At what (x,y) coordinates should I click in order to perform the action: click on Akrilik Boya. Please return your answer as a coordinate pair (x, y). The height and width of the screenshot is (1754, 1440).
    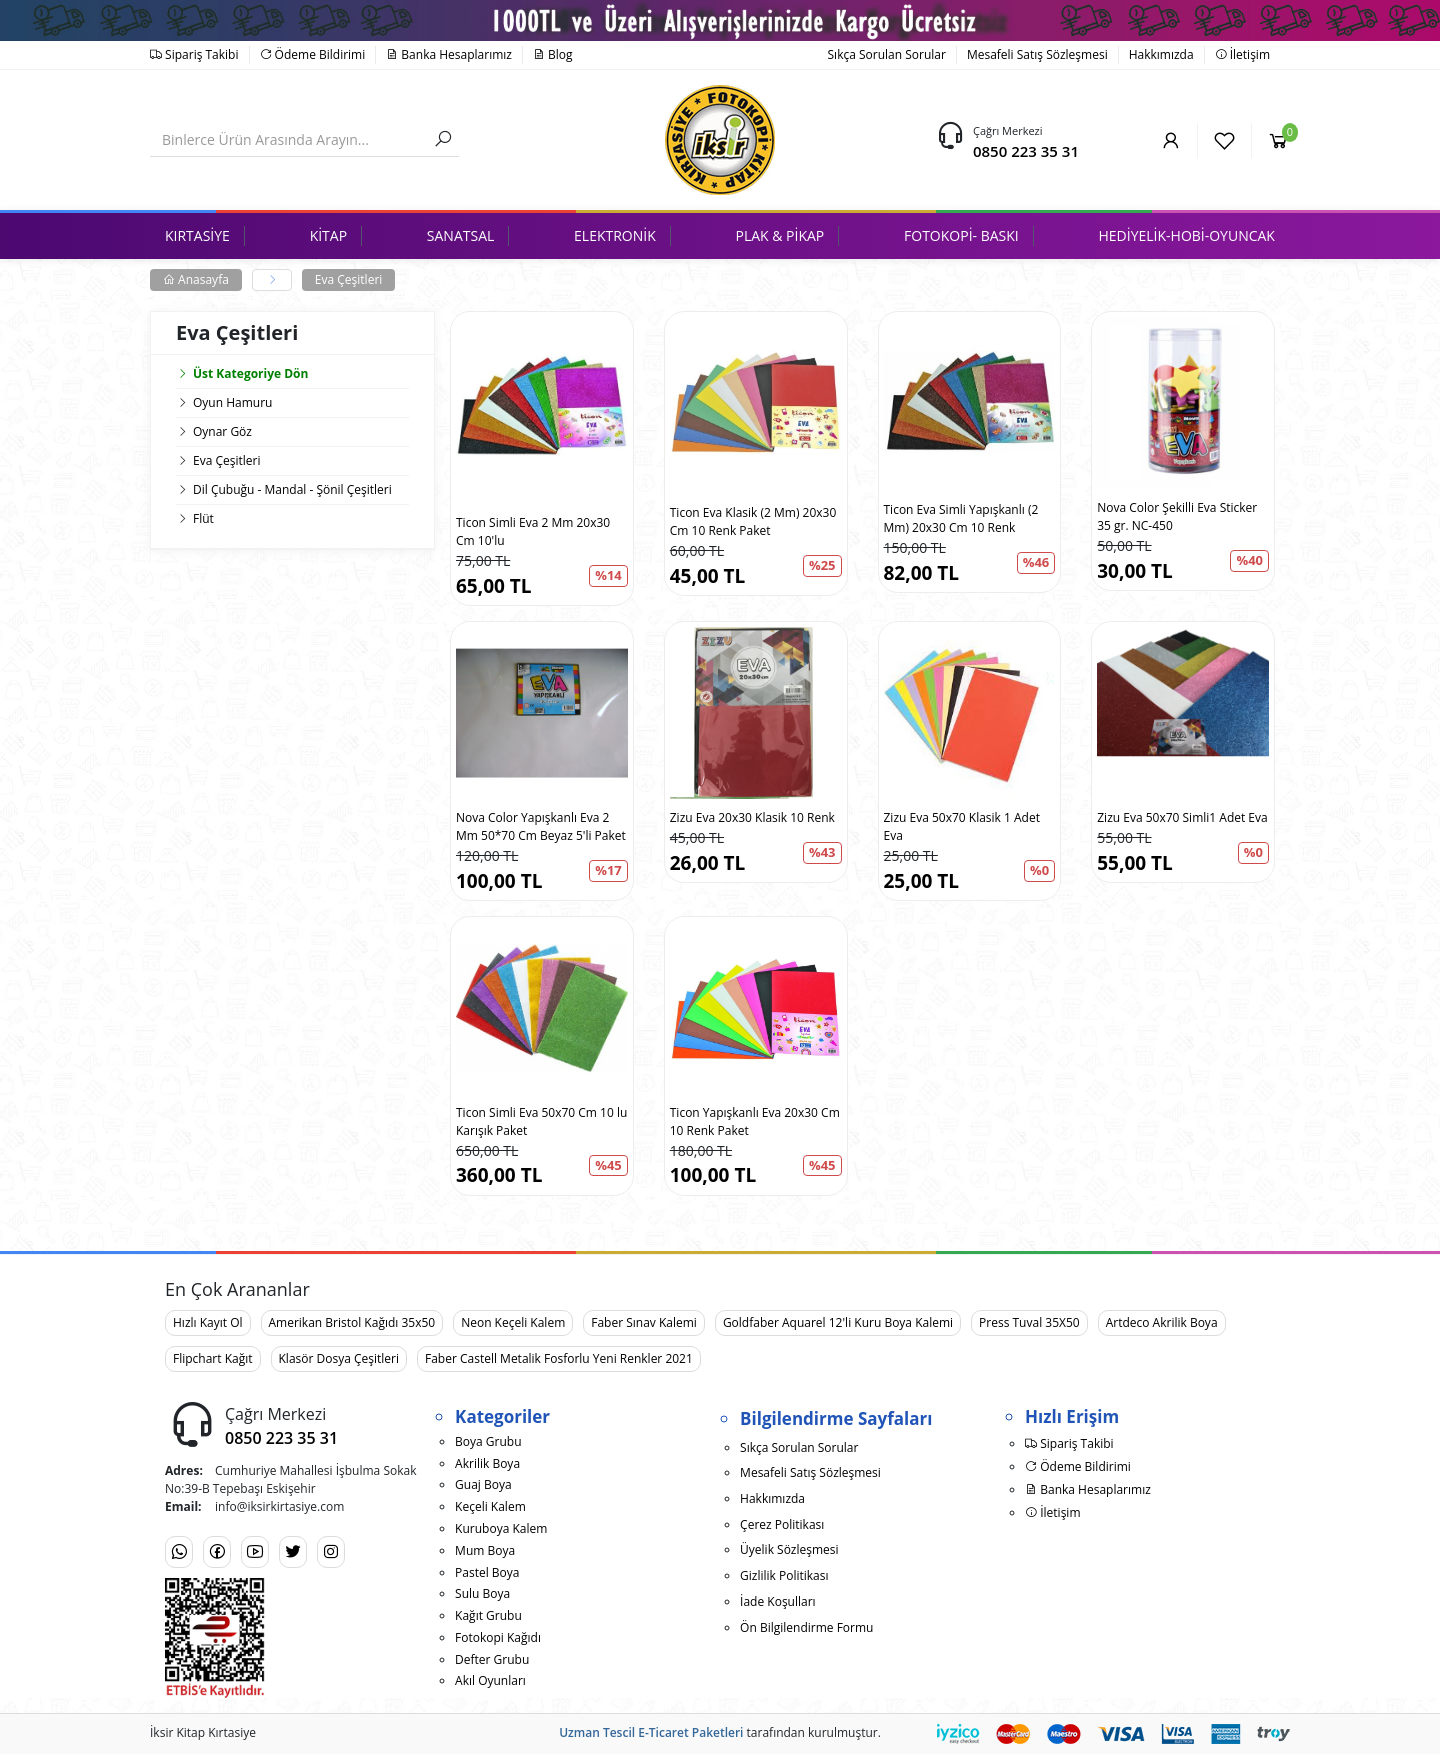
    Looking at the image, I should click on (487, 1463).